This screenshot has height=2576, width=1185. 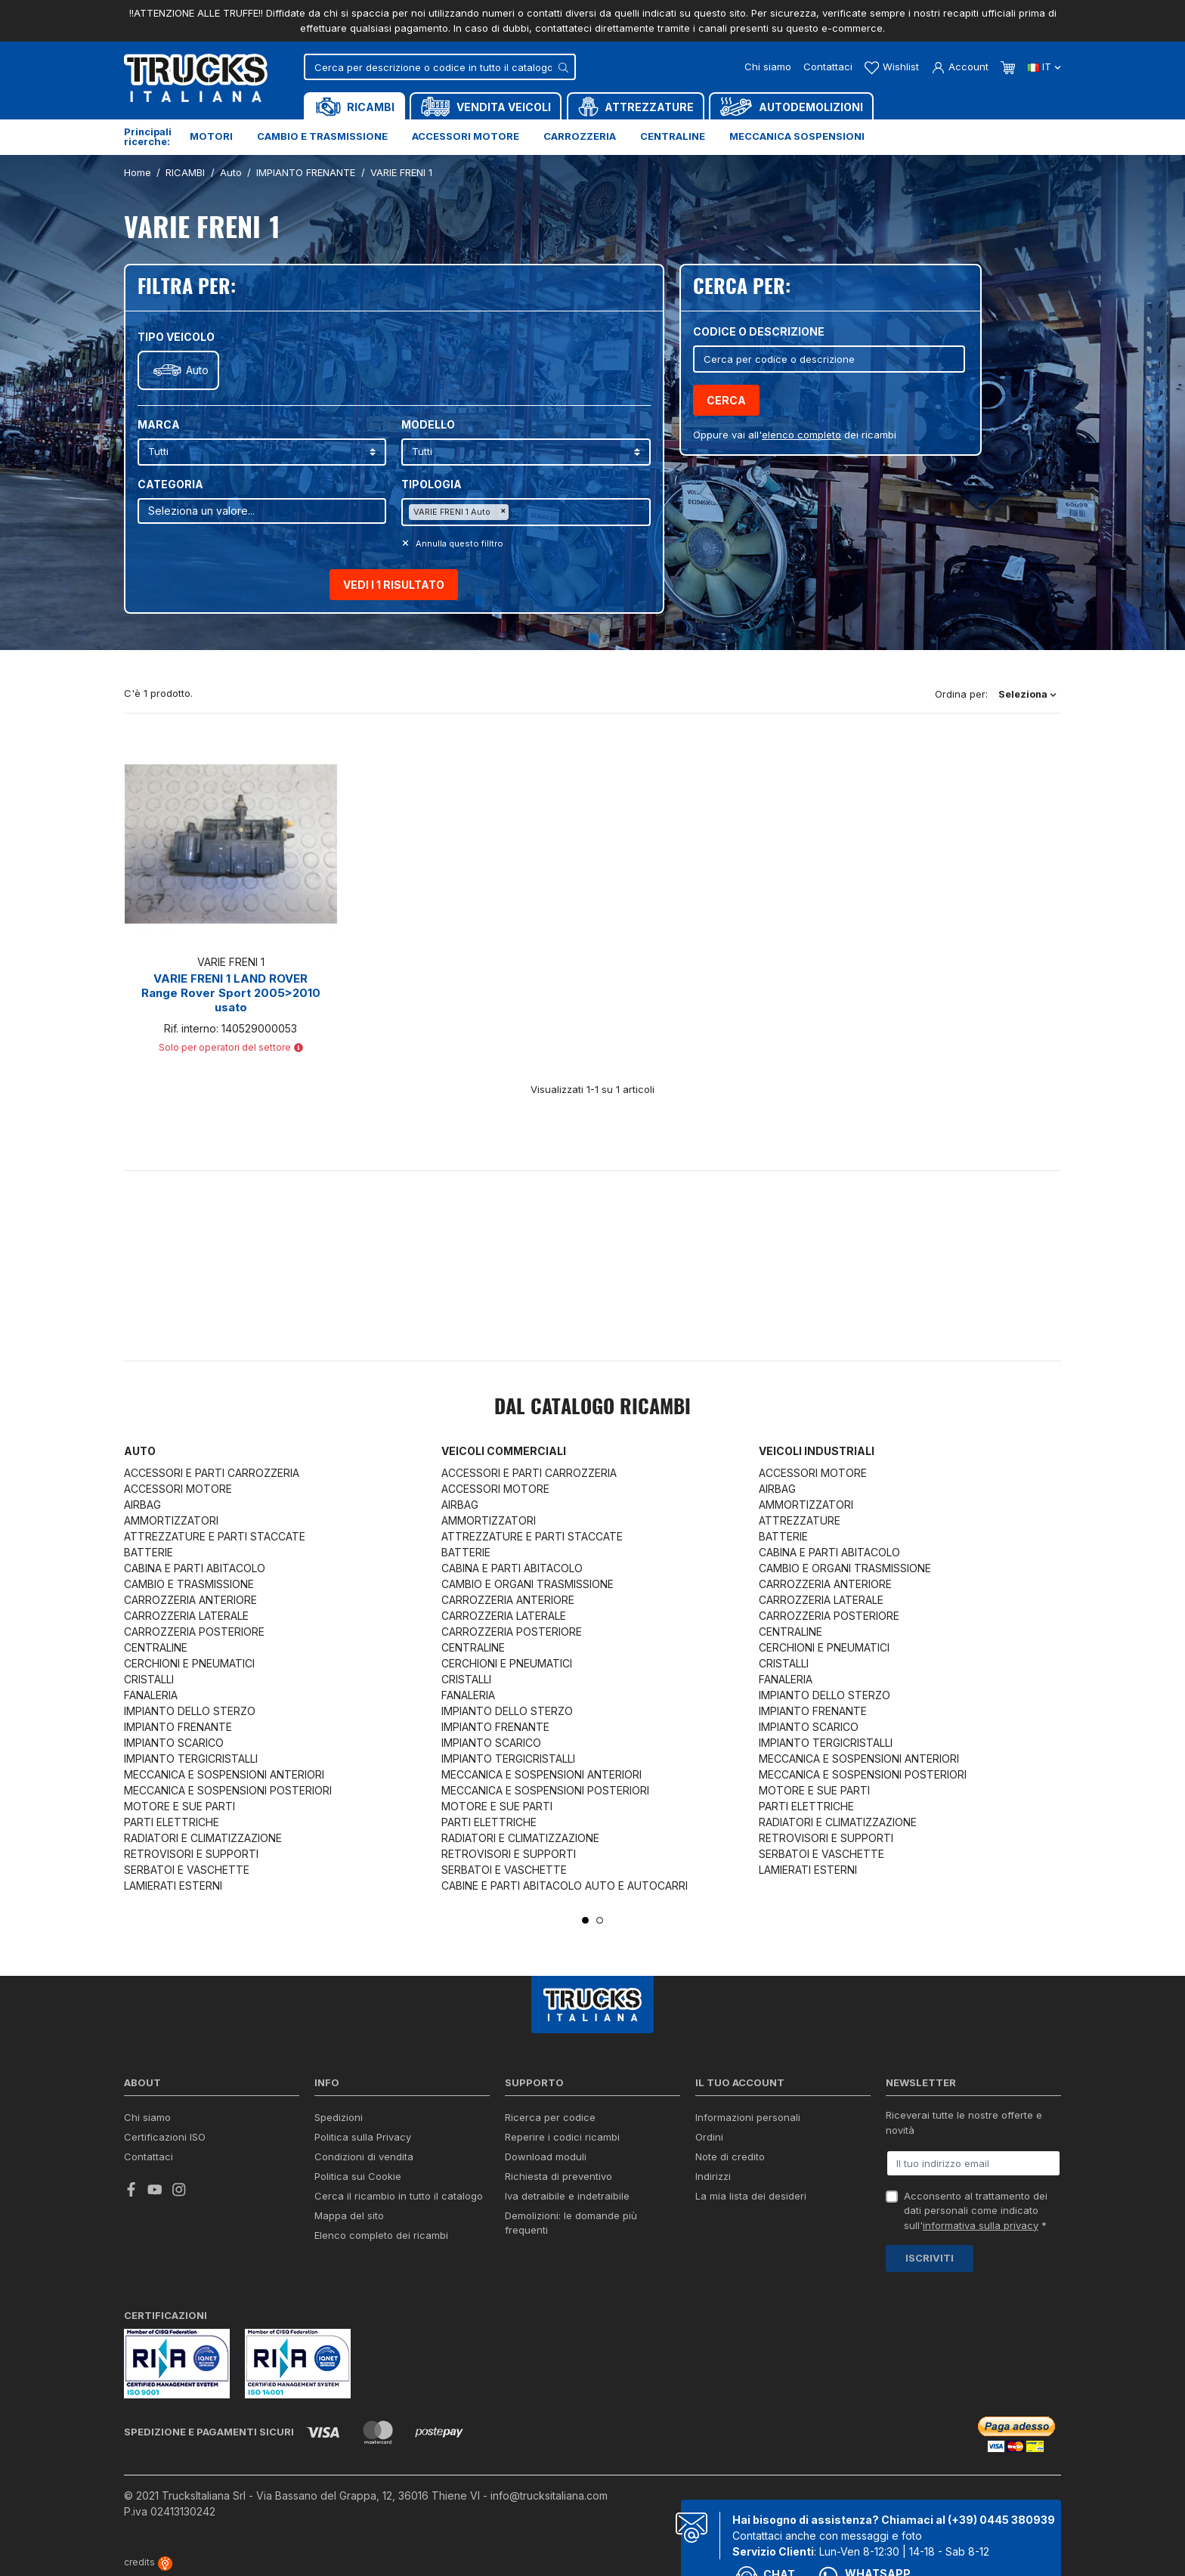 I want to click on Spedizioni, so click(x=338, y=2117).